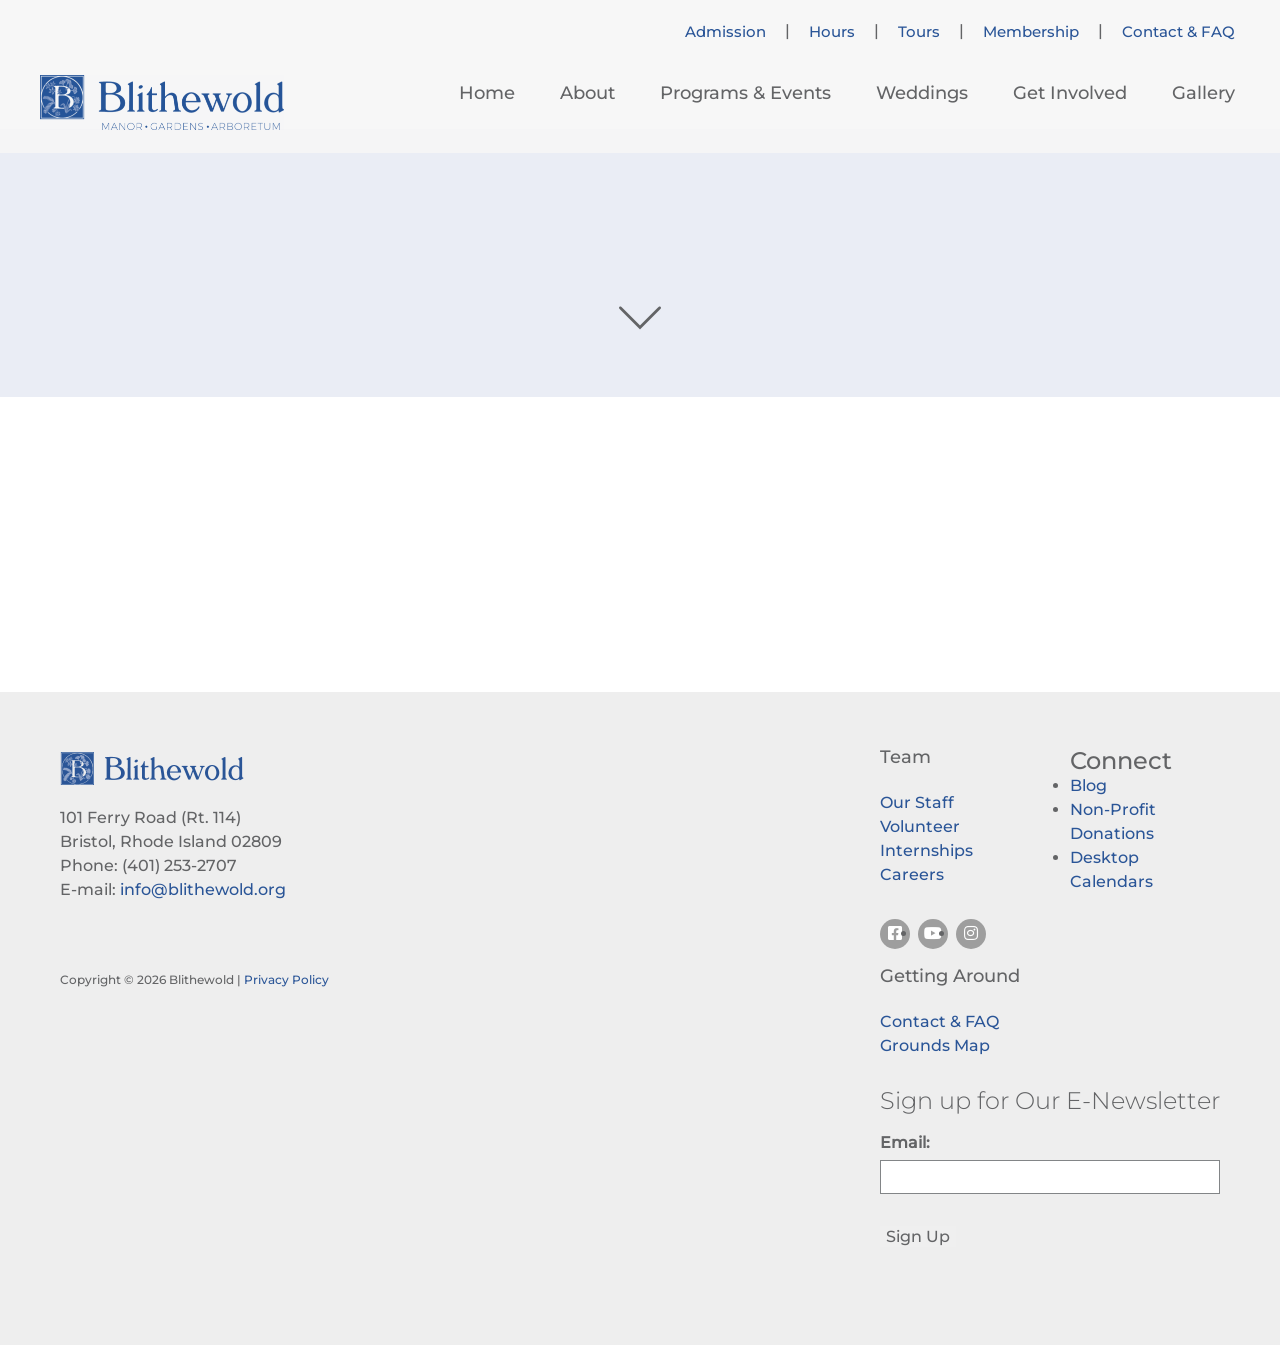 The width and height of the screenshot is (1280, 1345). Describe the element at coordinates (725, 32) in the screenshot. I see `Admission` at that location.